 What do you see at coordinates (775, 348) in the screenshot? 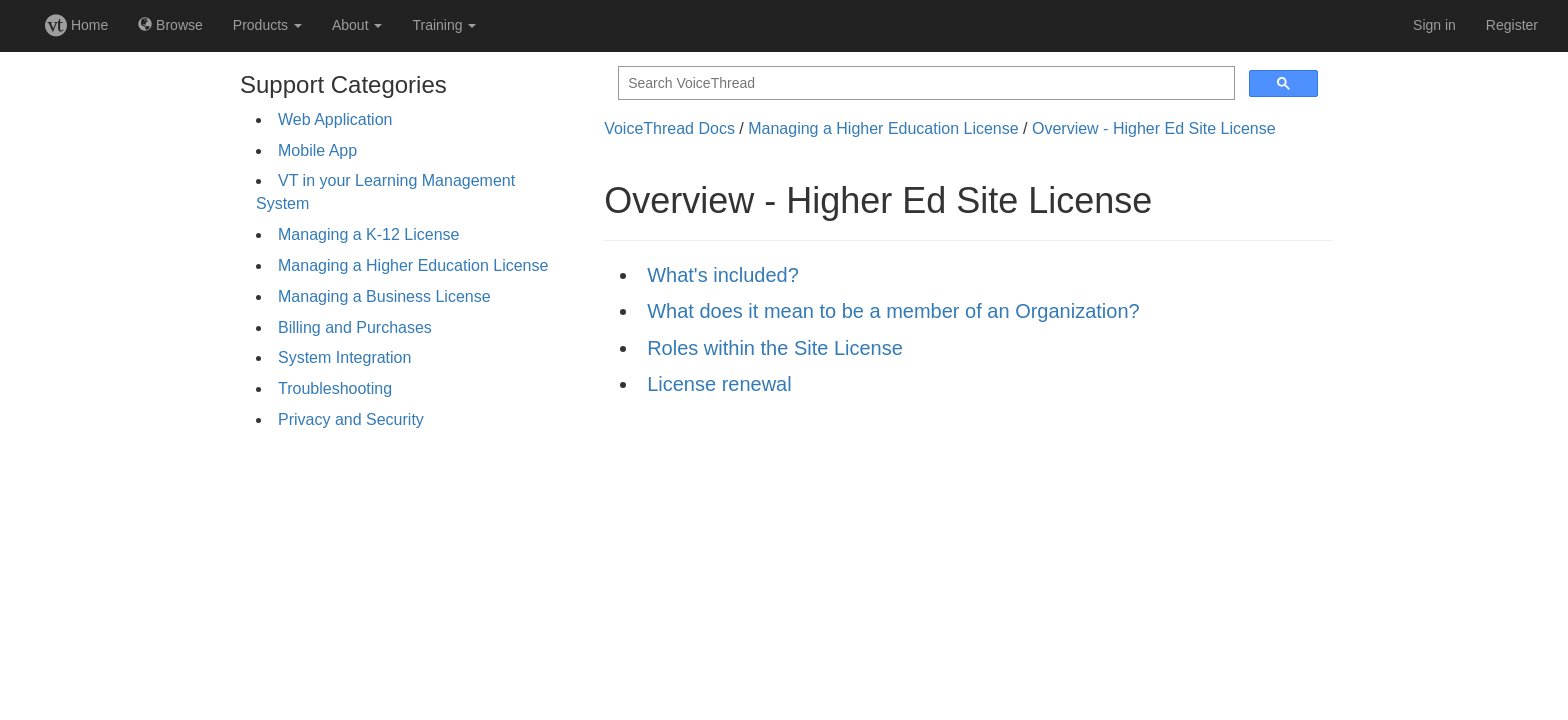
I see `Roles within the Site License` at bounding box center [775, 348].